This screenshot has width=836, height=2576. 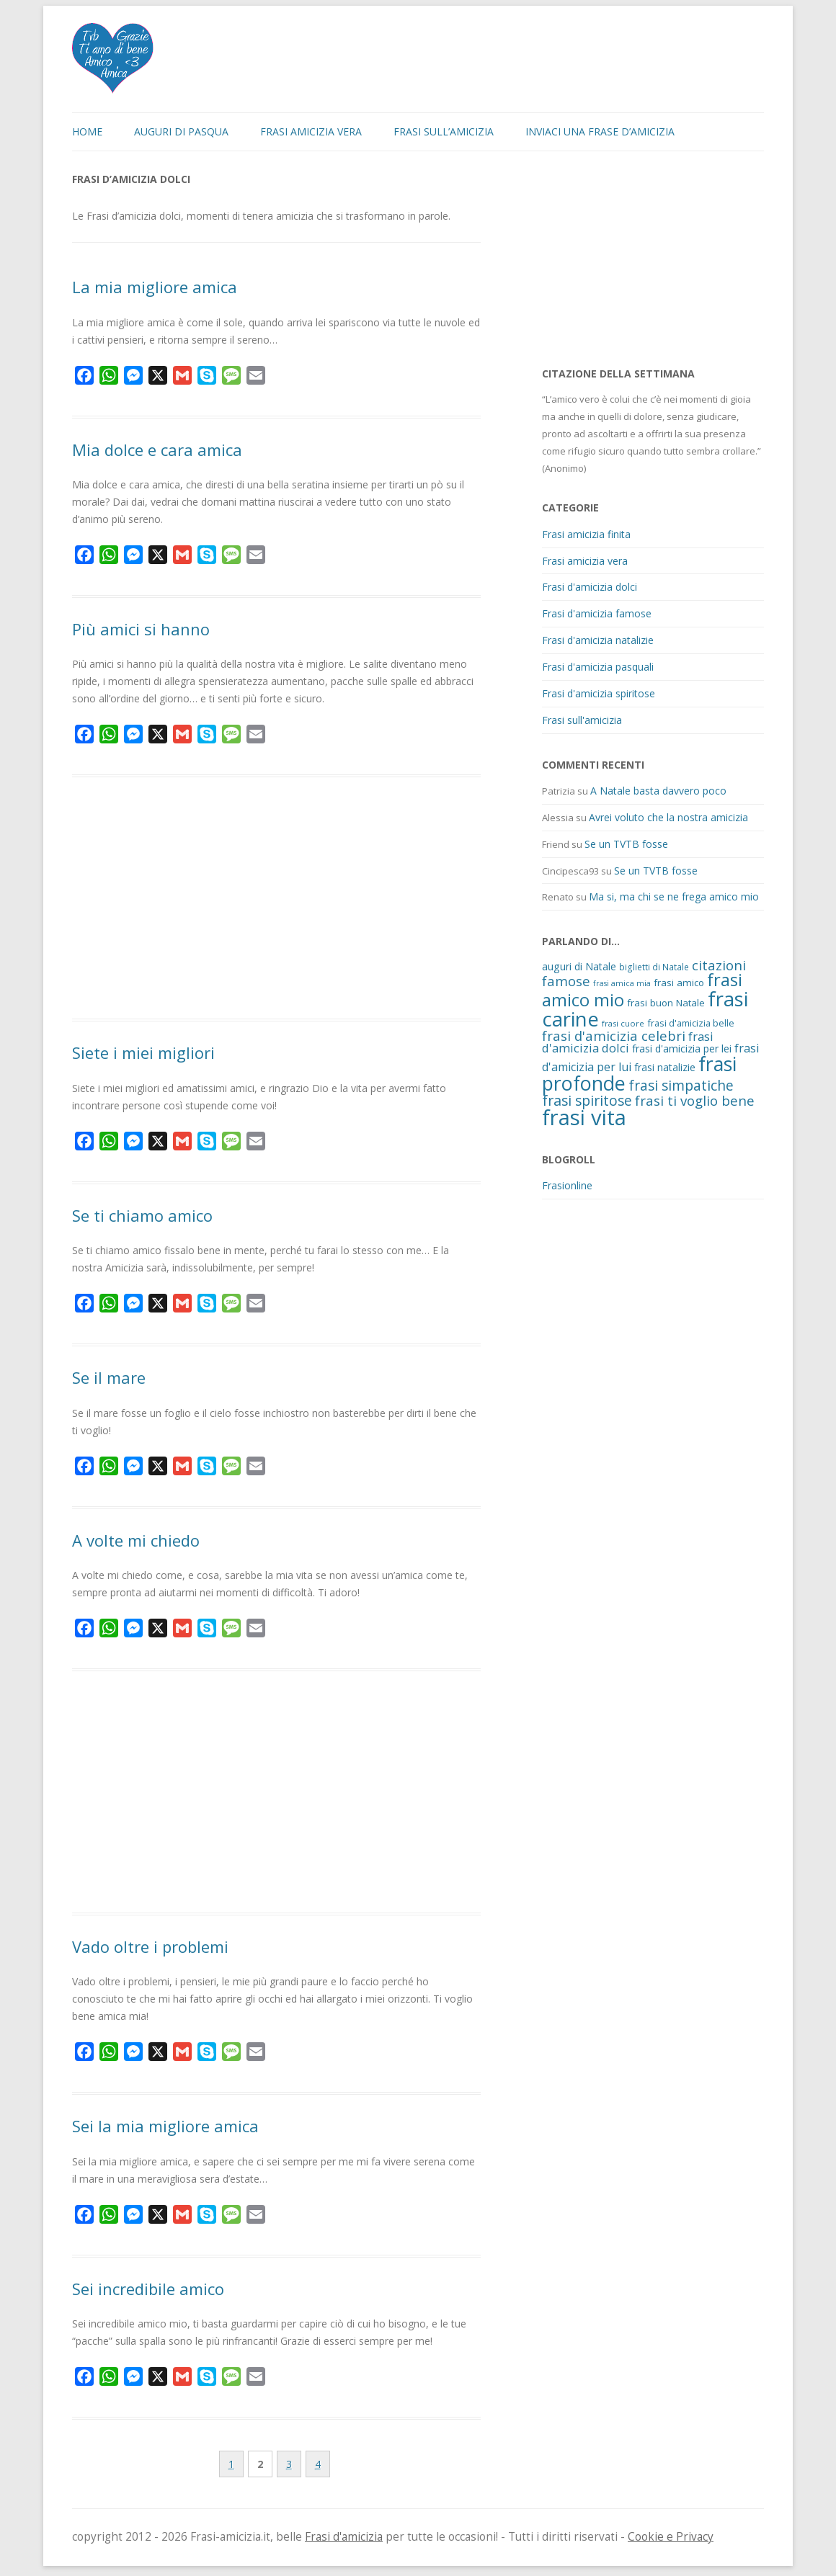 I want to click on biglietti di Natale [biglietti di Natale (10 elementi)], so click(x=654, y=966).